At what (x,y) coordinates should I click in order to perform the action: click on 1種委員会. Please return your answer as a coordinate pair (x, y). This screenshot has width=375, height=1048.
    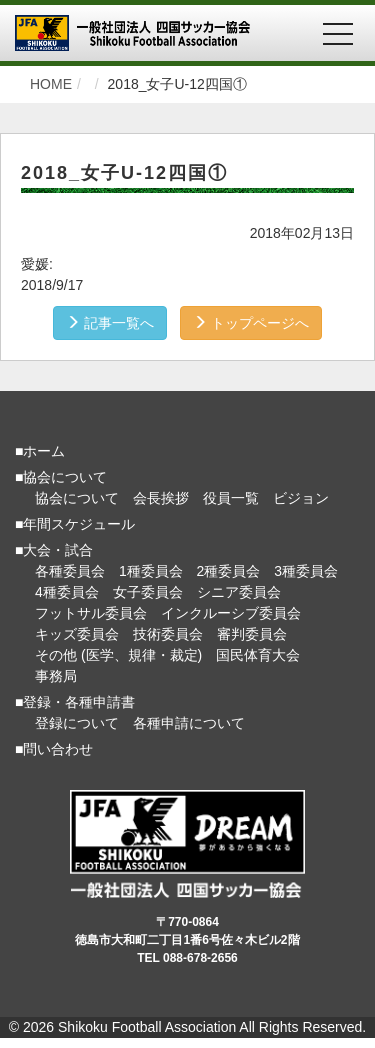
    Looking at the image, I should click on (151, 571).